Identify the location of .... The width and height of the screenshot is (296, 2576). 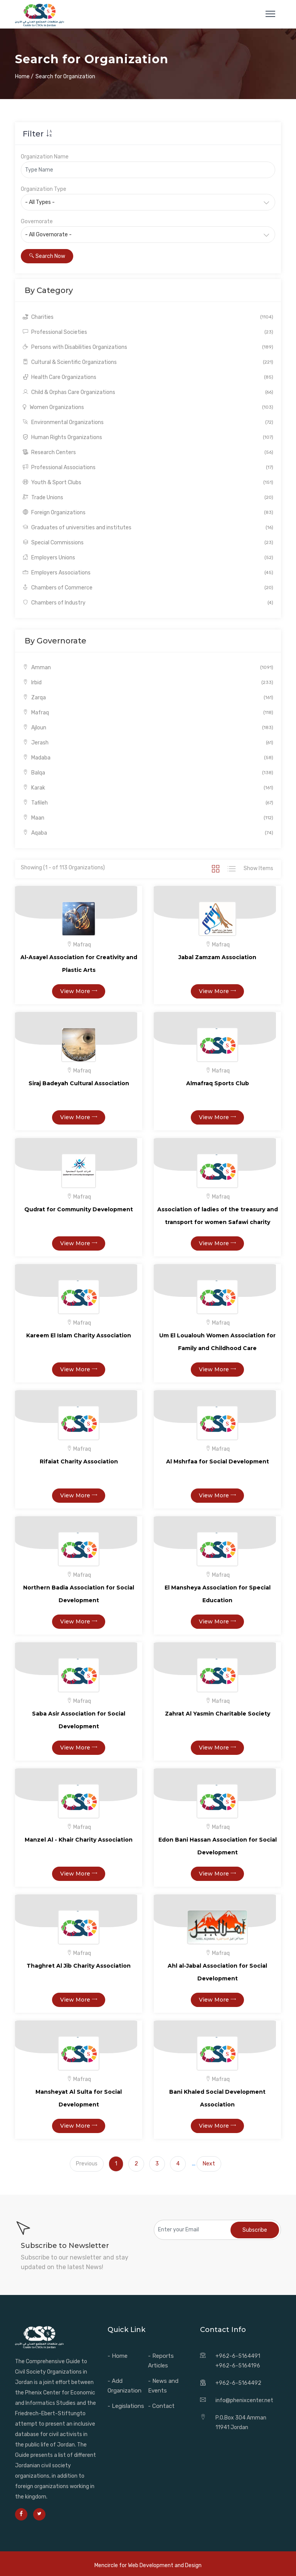
(193, 2163).